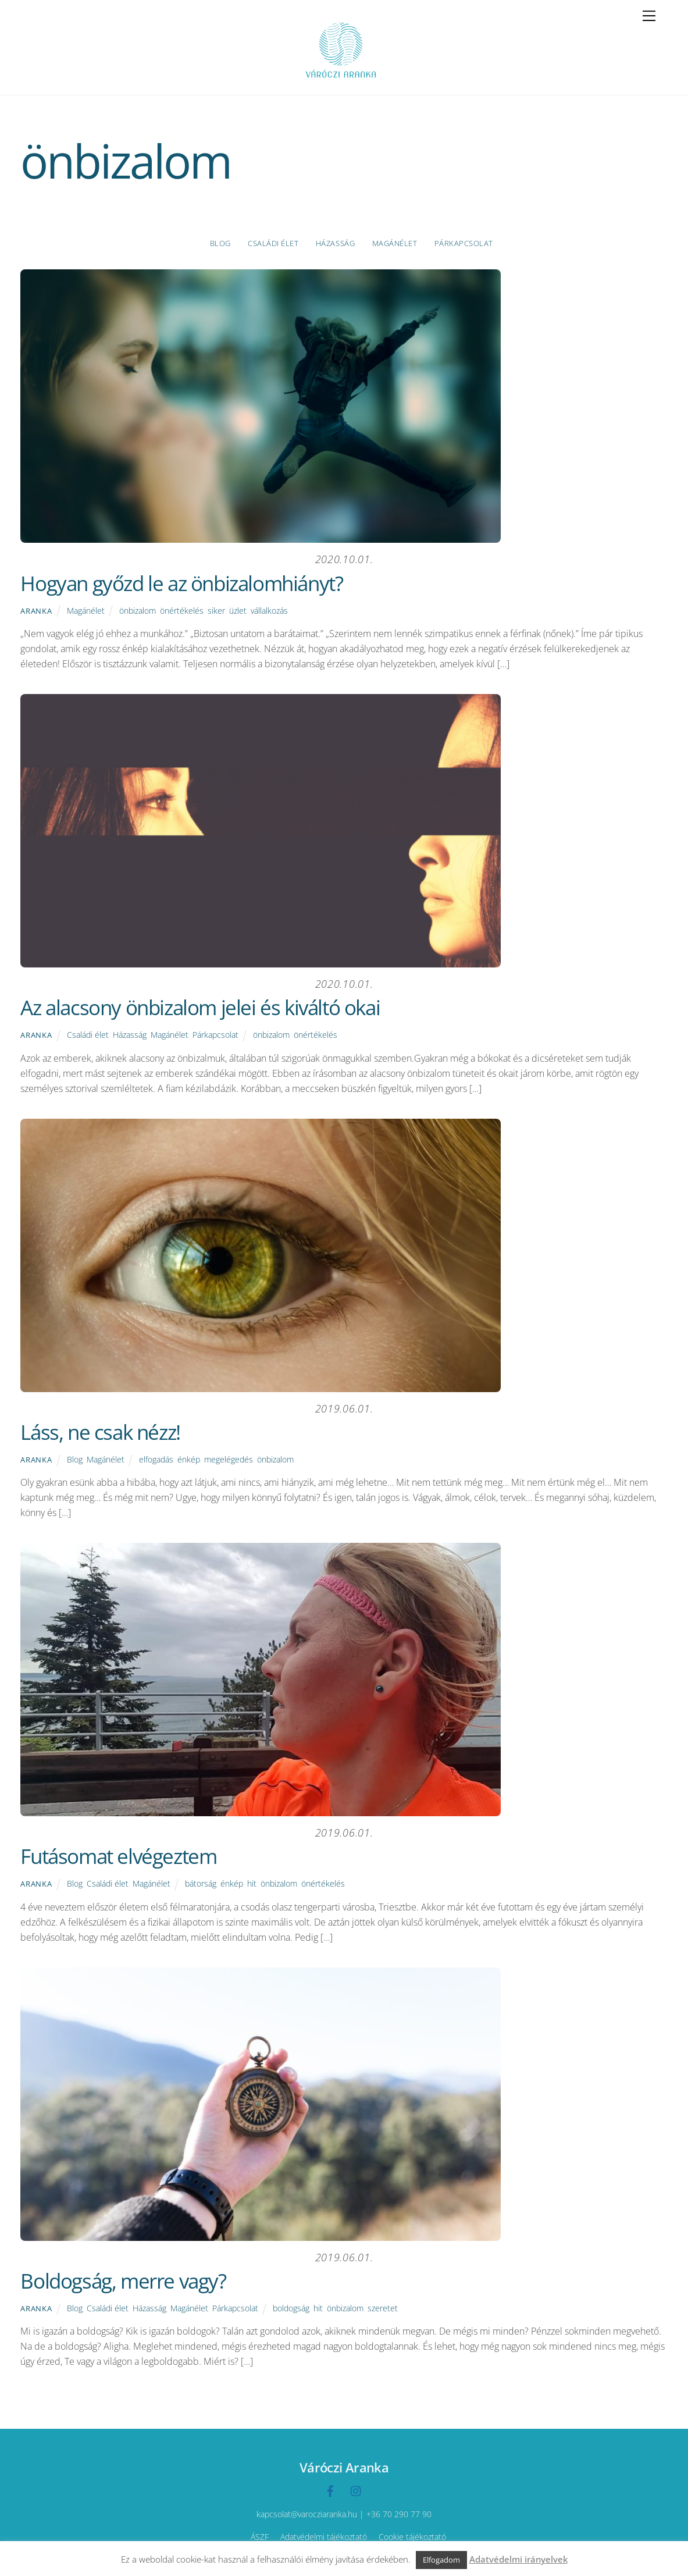 The width and height of the screenshot is (688, 2576). I want to click on [instagramm], so click(356, 2490).